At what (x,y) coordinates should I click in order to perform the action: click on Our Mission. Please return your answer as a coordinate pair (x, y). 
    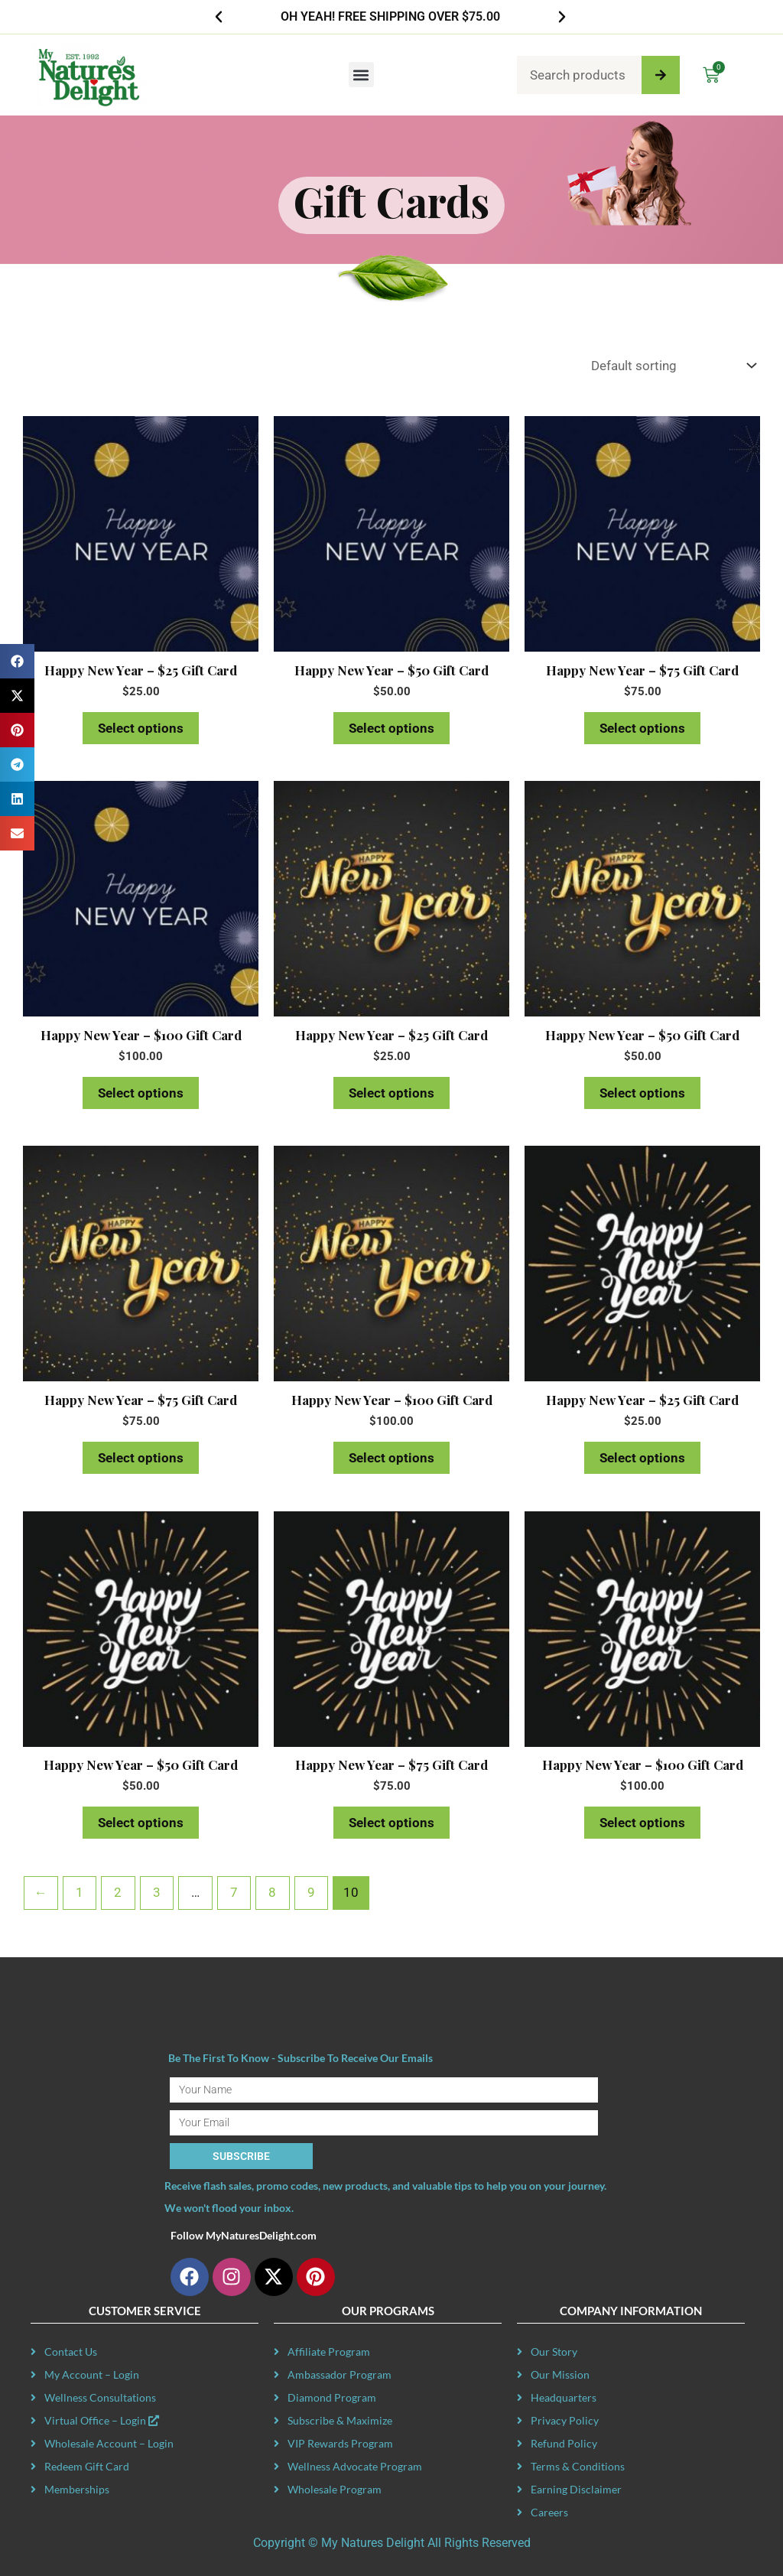
    Looking at the image, I should click on (560, 2374).